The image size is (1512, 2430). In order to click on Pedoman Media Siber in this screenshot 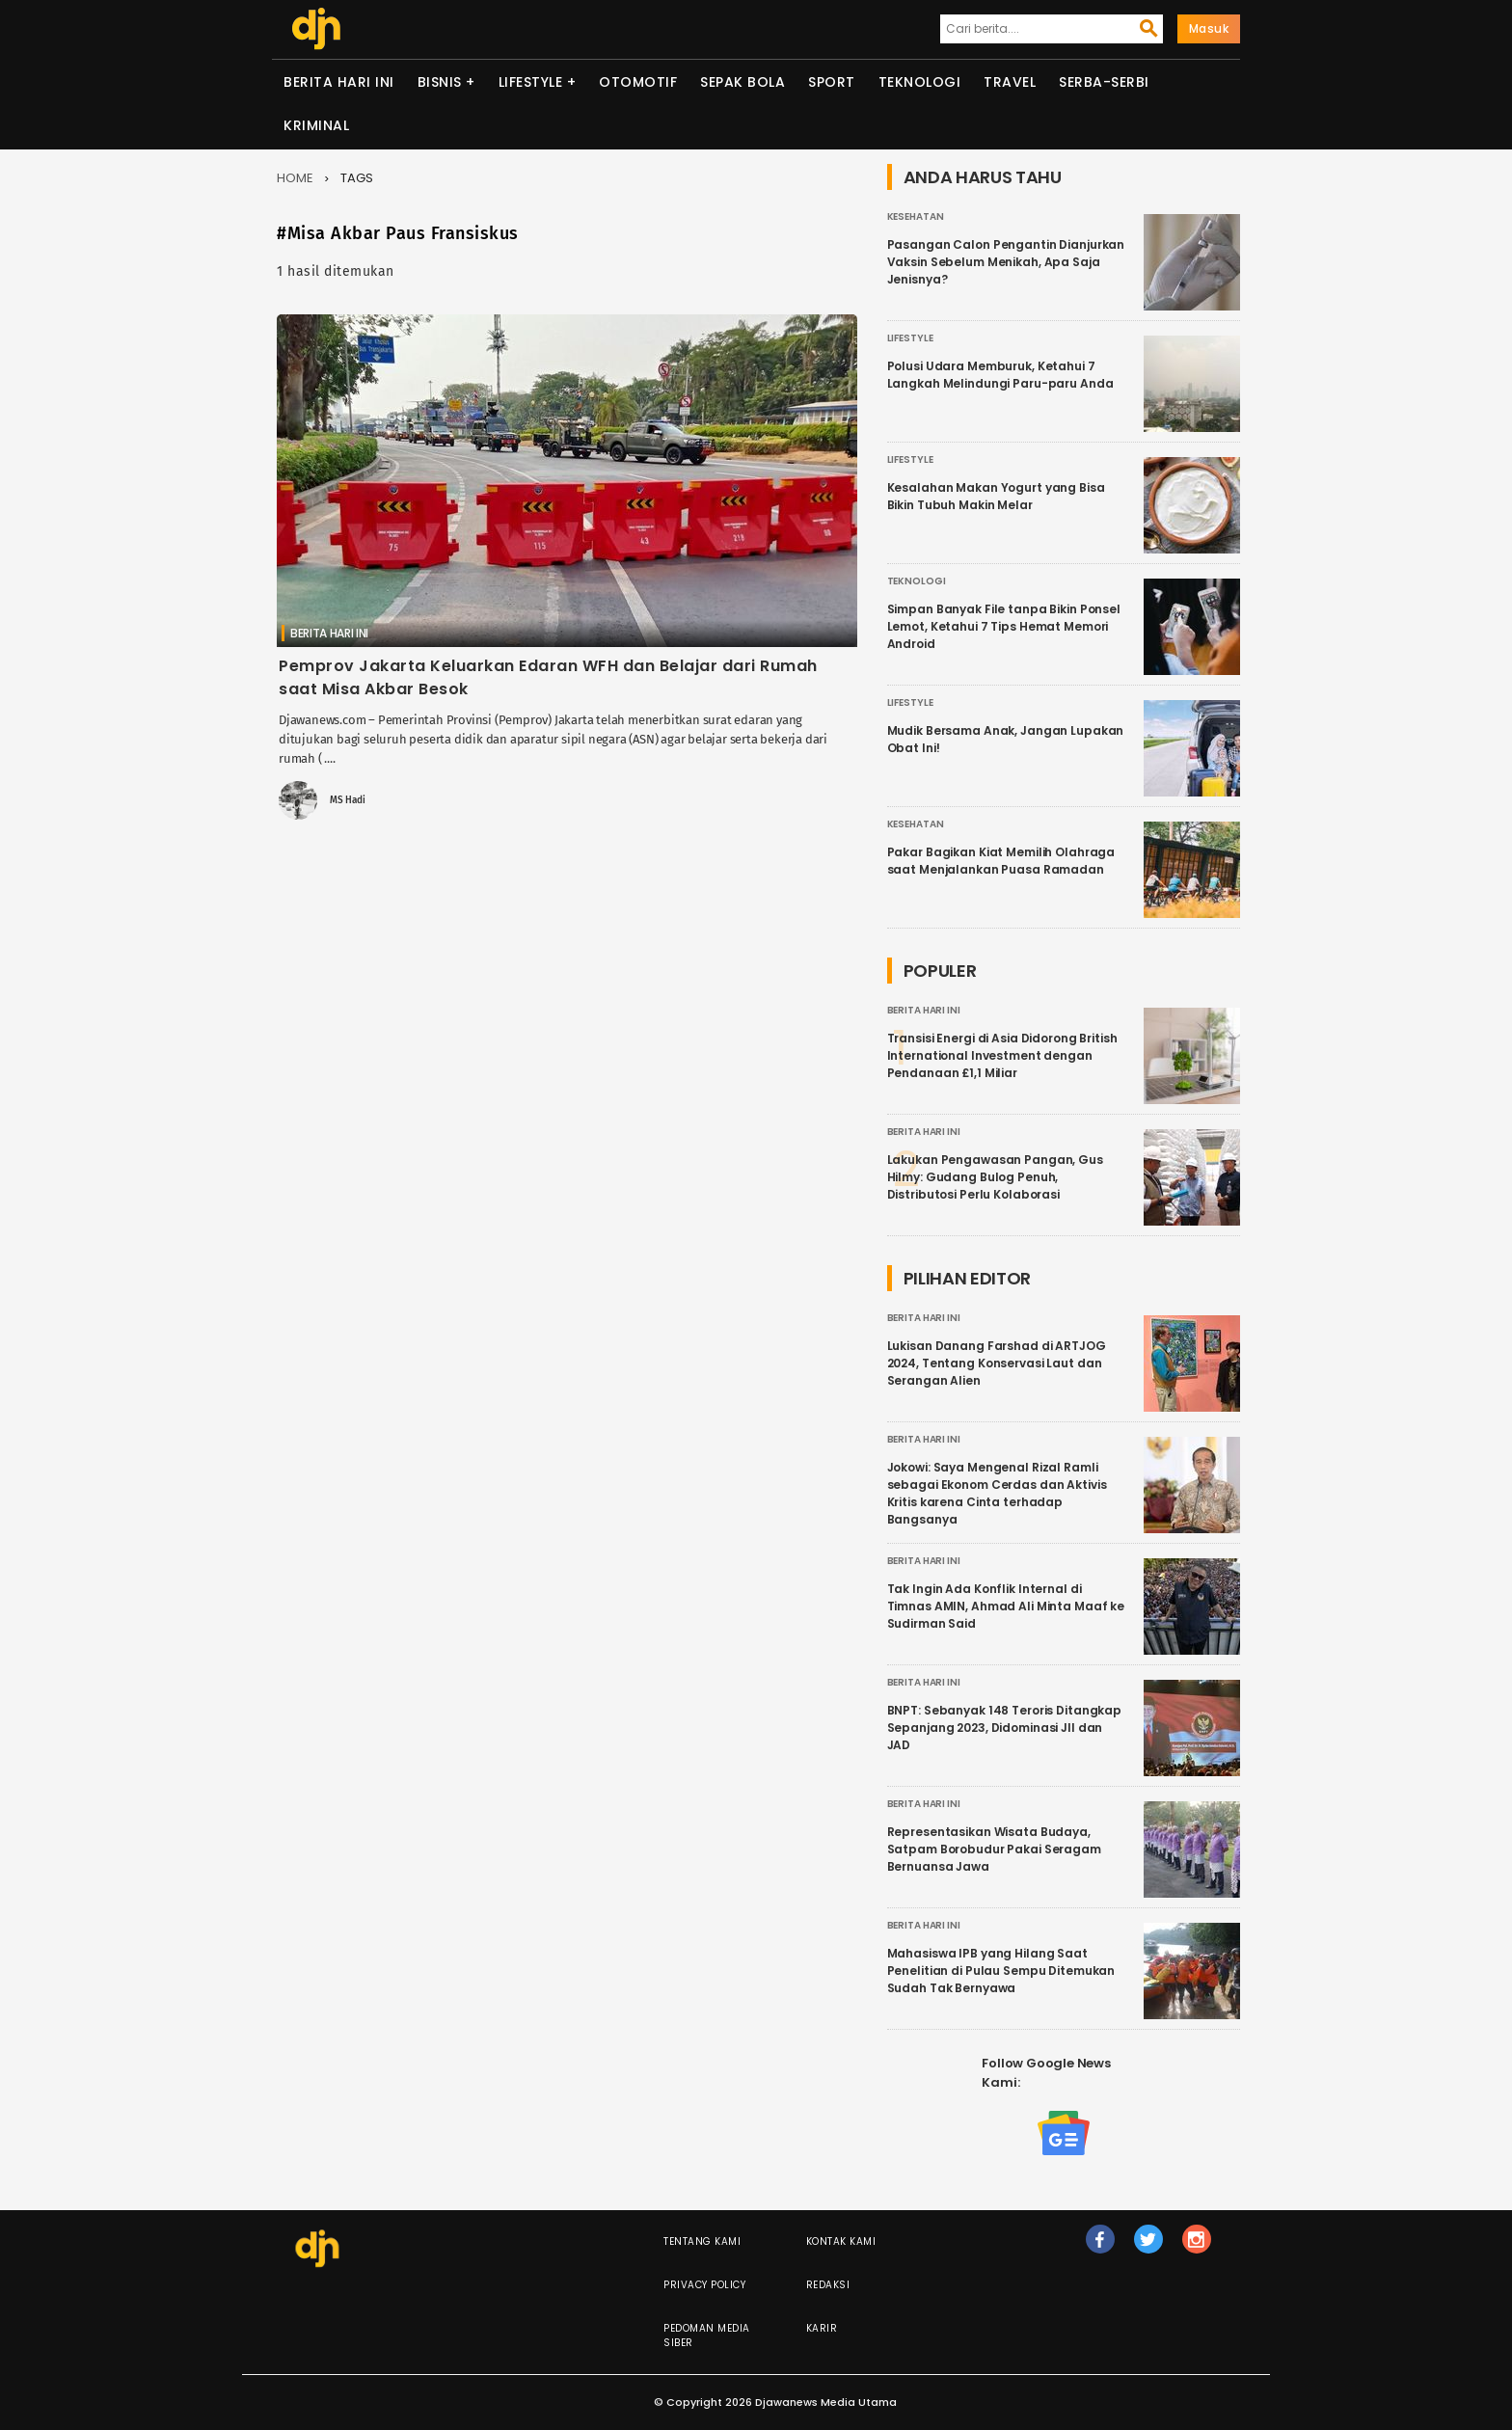, I will do `click(706, 2335)`.